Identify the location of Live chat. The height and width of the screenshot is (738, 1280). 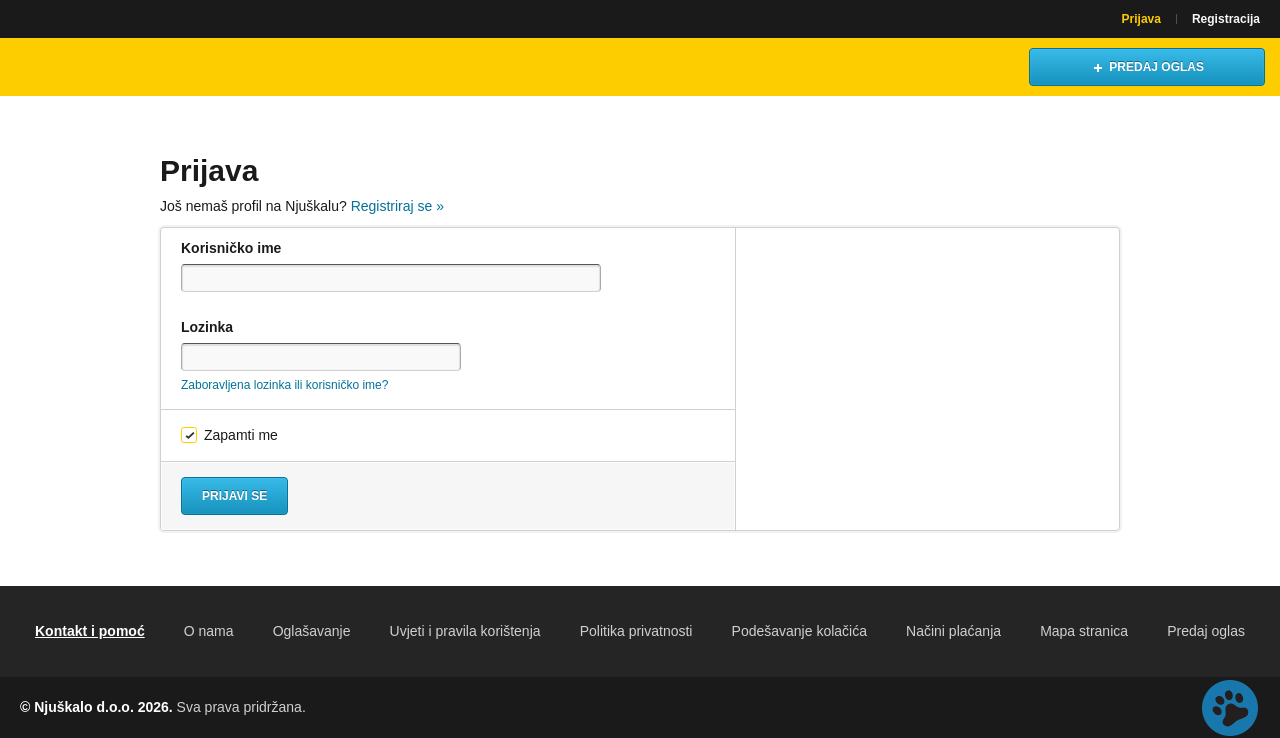
(1230, 708).